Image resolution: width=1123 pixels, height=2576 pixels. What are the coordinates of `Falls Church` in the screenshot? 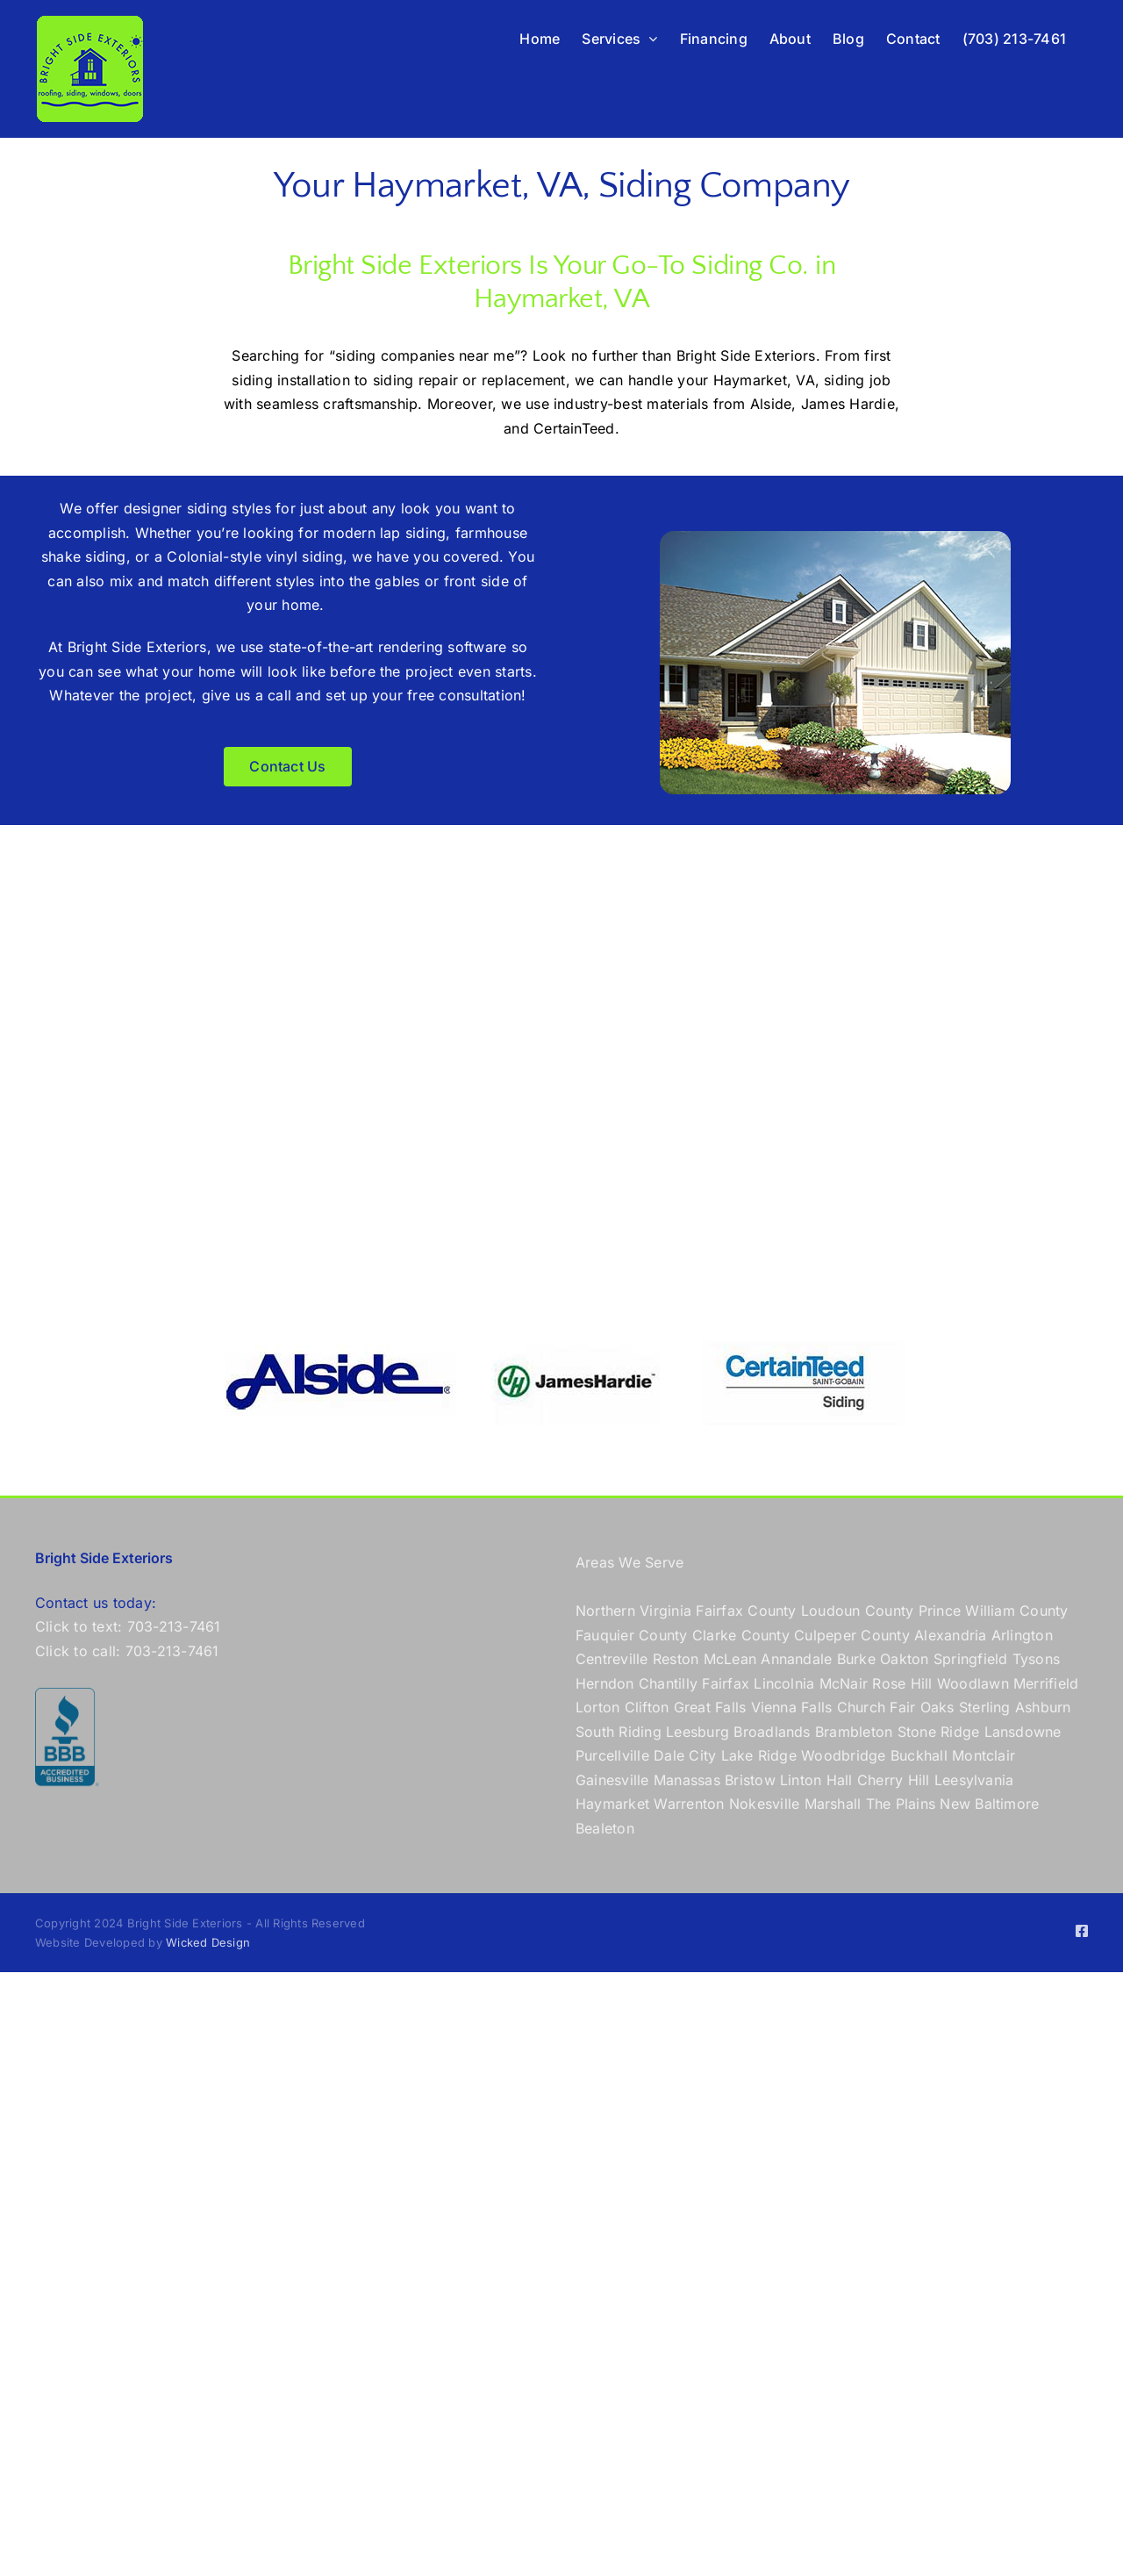 It's located at (843, 1707).